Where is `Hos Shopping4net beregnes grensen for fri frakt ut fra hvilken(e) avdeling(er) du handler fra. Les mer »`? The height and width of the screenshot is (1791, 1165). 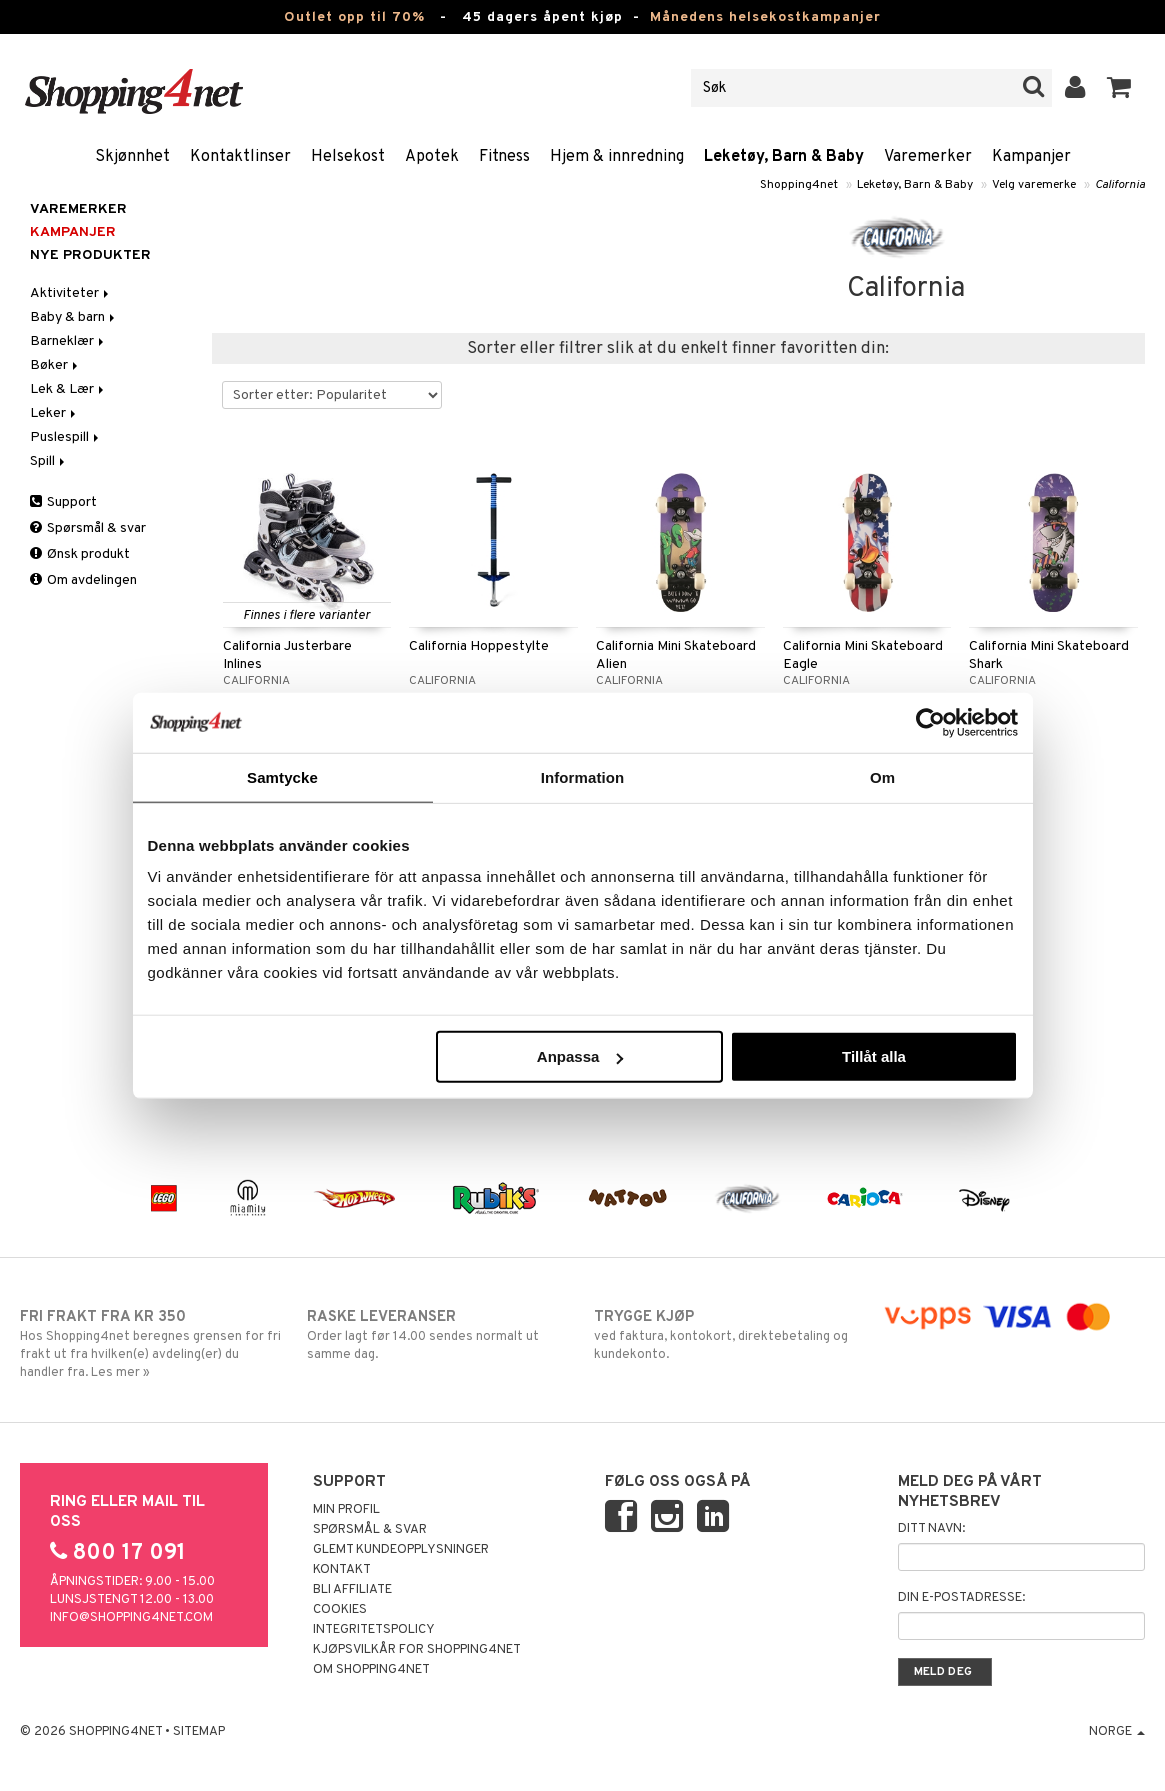 Hos Shopping4net beregnes grensen for fri frakt ut fra hvilken(e) avdeling(er) du handler fra. Les mer » is located at coordinates (151, 1344).